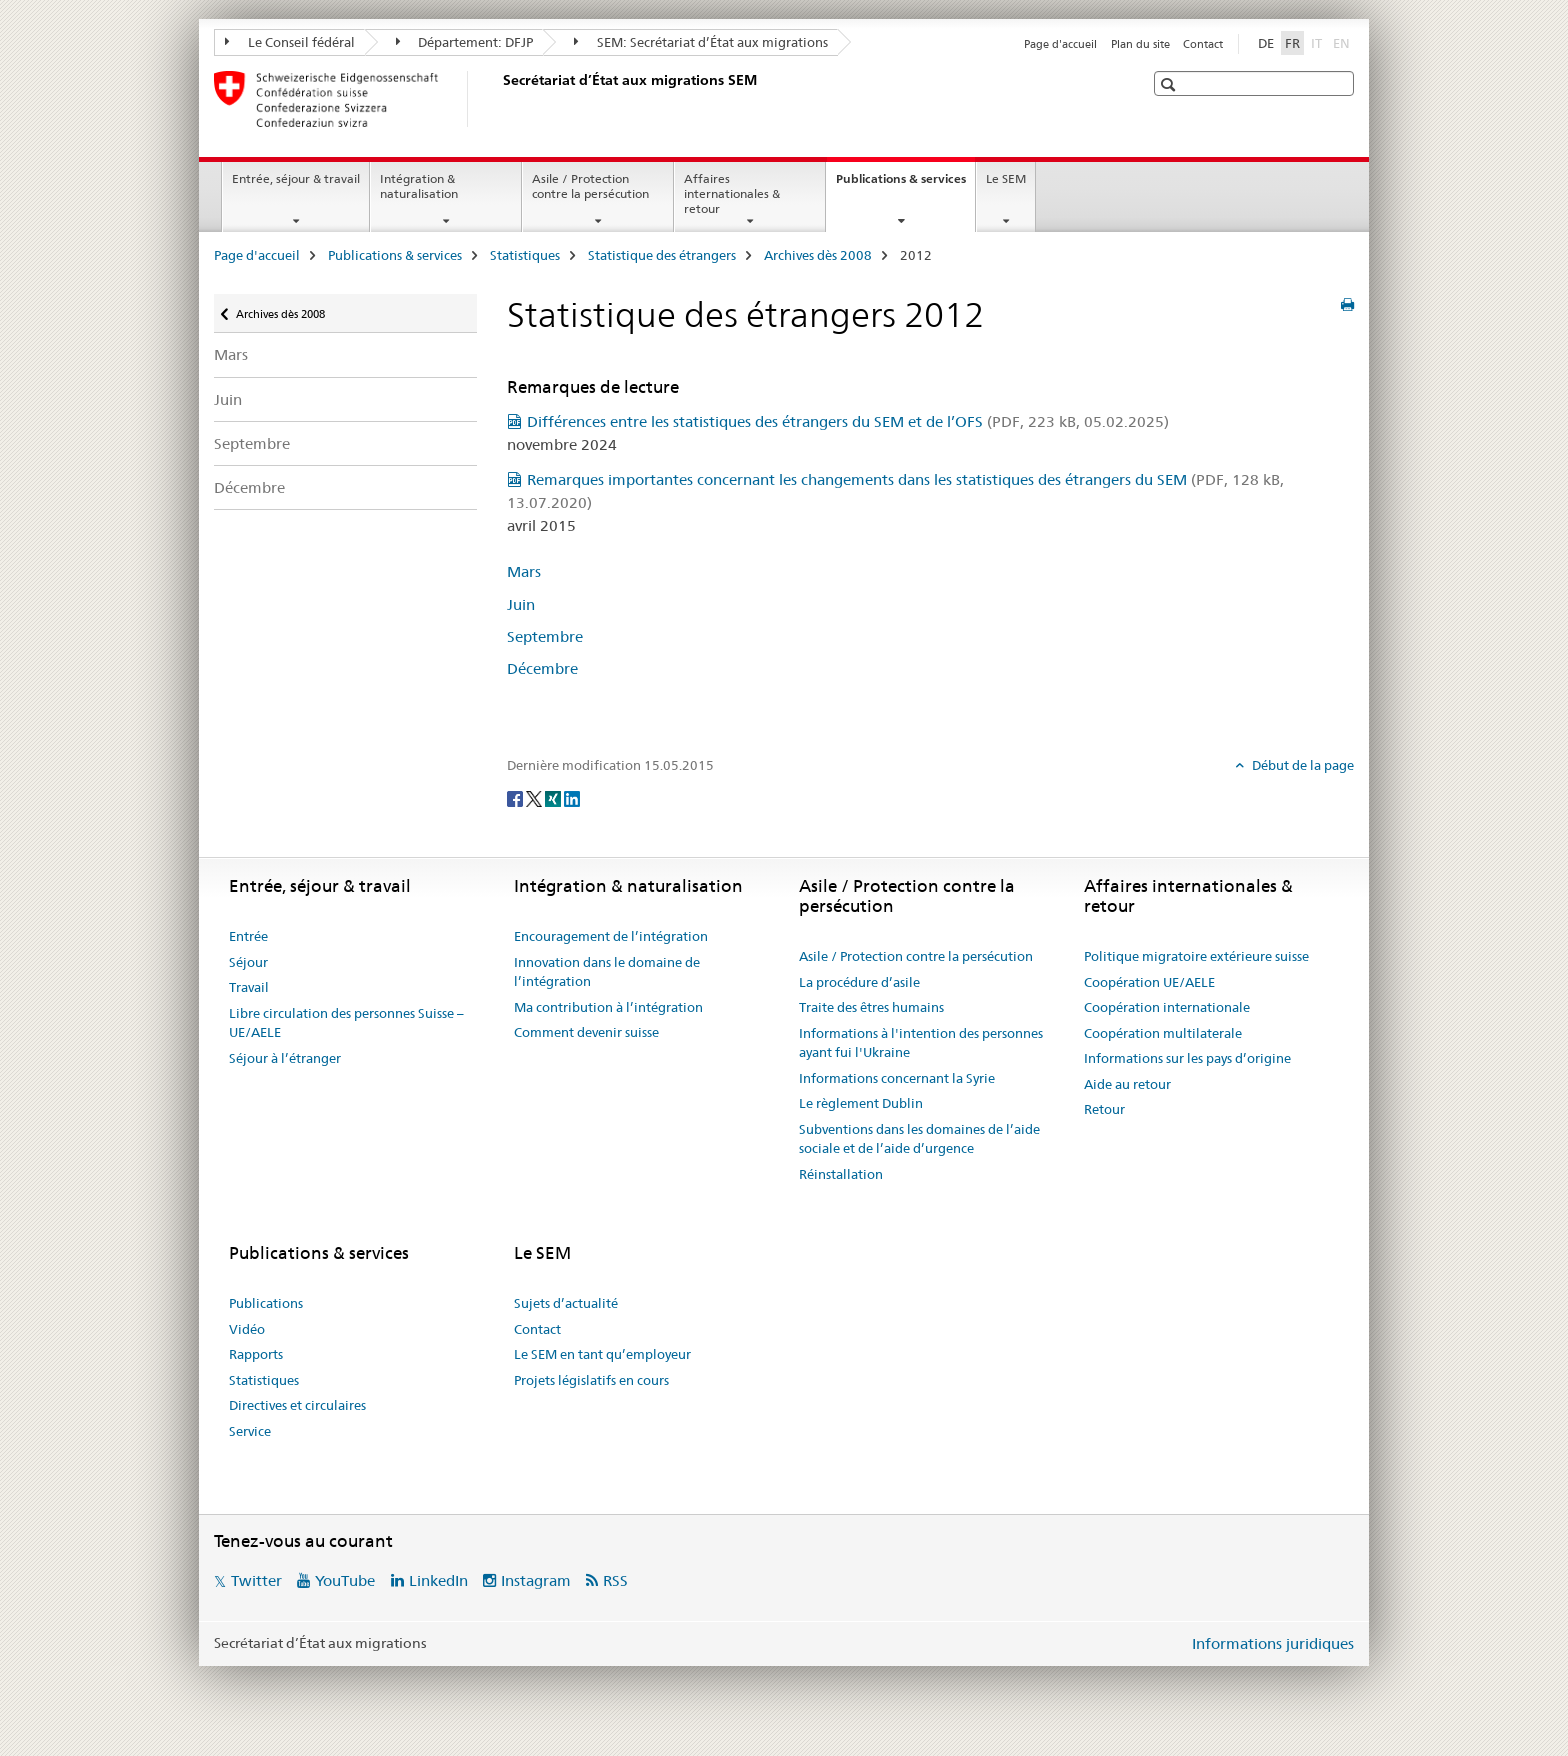 Image resolution: width=1568 pixels, height=1756 pixels. Describe the element at coordinates (525, 255) in the screenshot. I see `Statistiques` at that location.